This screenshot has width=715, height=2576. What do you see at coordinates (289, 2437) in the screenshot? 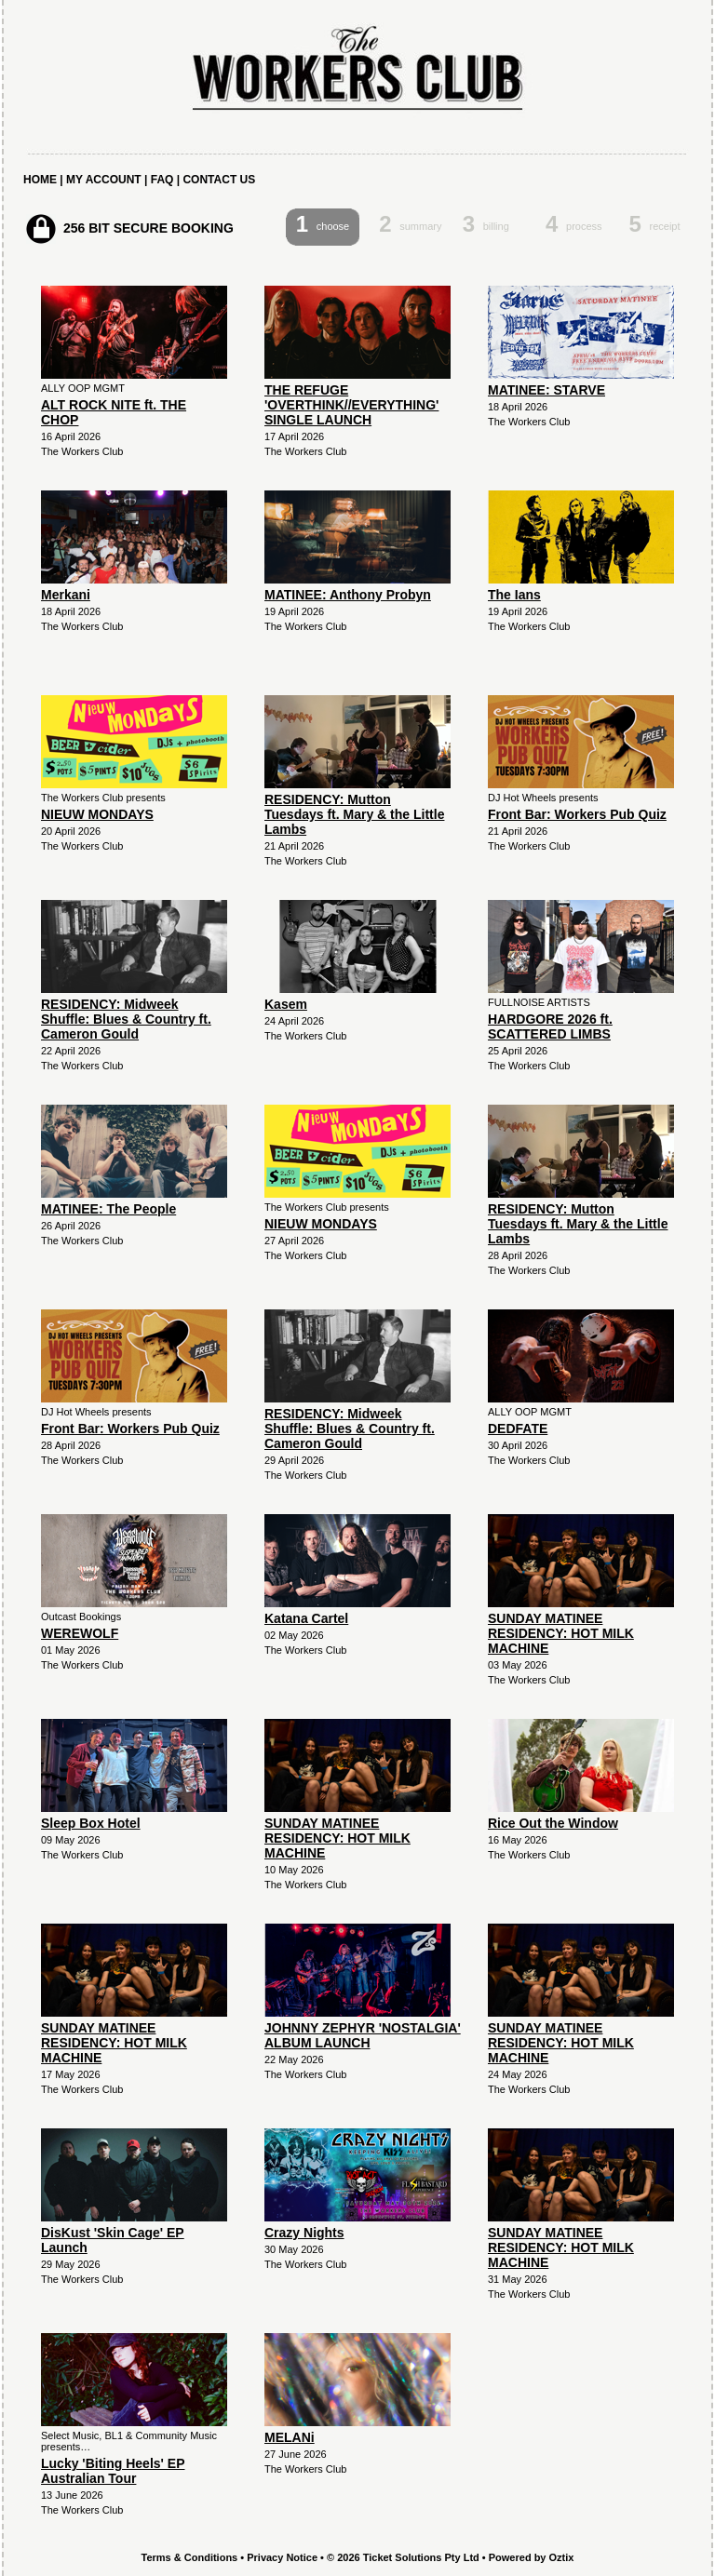
I see `MELANi` at bounding box center [289, 2437].